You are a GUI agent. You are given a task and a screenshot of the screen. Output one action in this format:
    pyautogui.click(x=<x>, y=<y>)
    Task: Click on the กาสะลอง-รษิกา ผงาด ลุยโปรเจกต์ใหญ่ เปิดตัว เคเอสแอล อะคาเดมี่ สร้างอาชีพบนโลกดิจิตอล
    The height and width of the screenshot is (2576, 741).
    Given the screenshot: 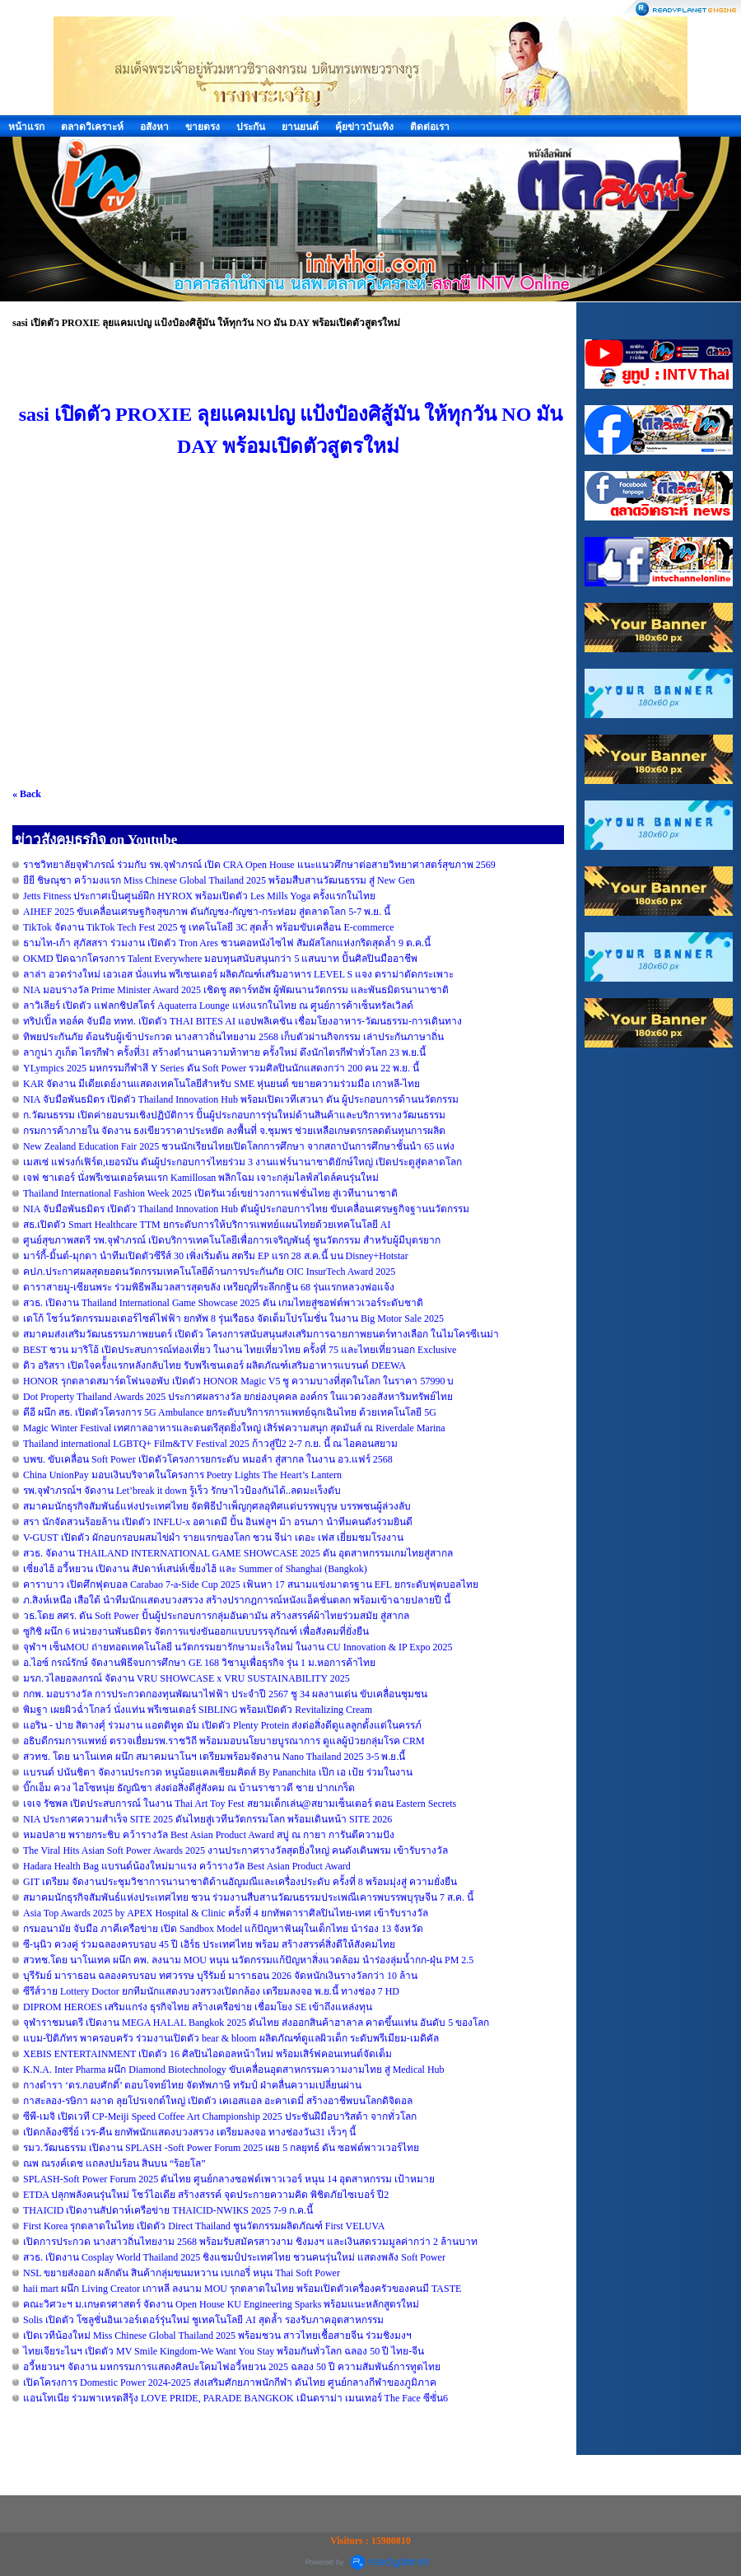 What is the action you would take?
    pyautogui.click(x=217, y=2101)
    